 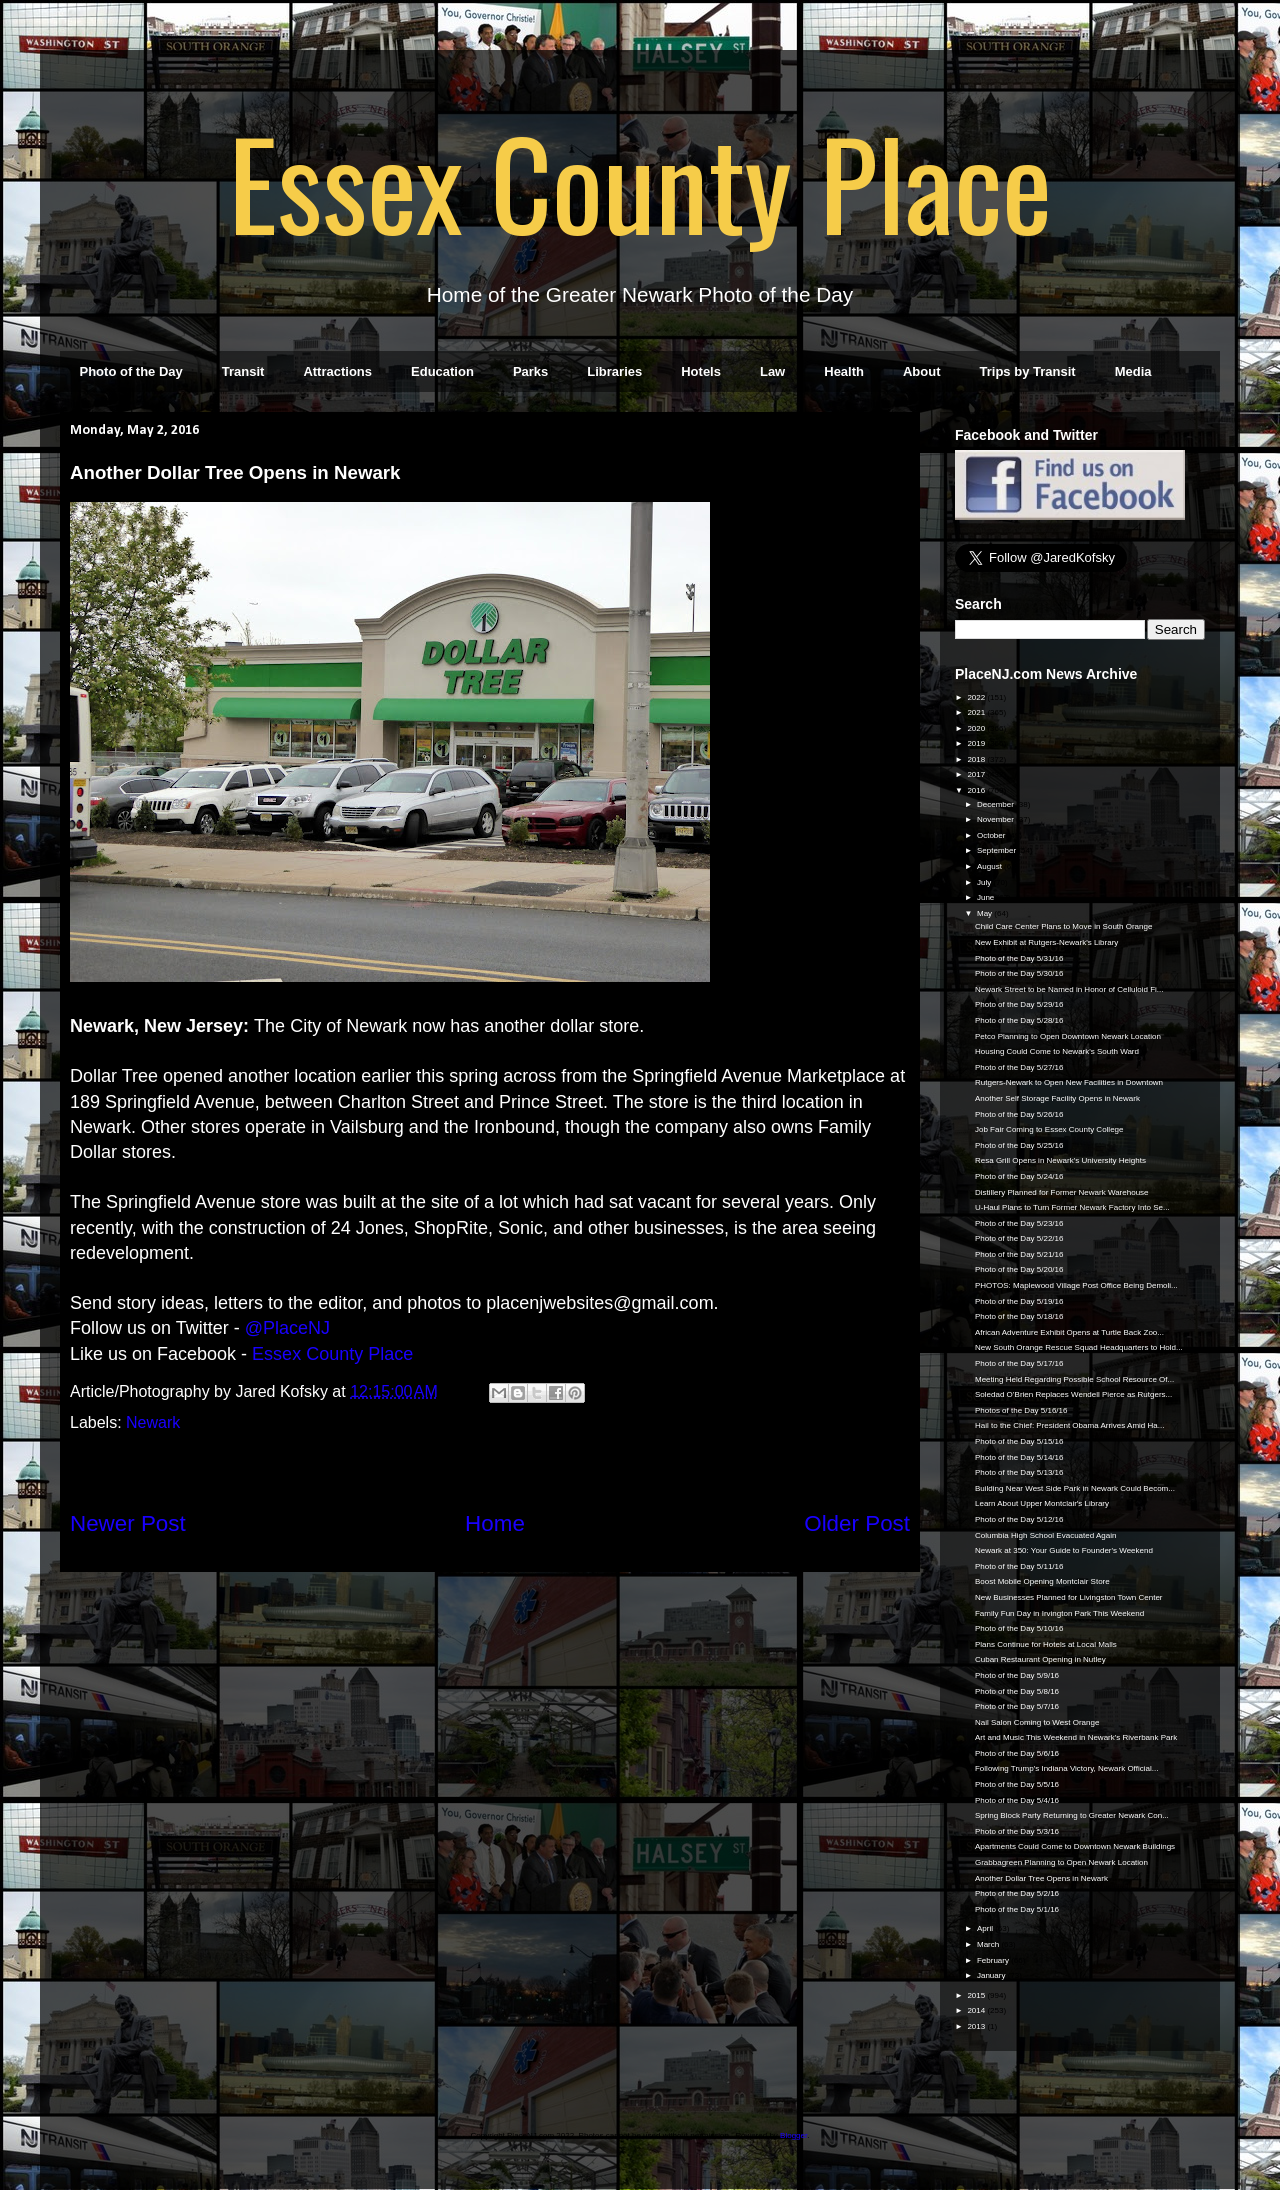 I want to click on 2022, so click(x=977, y=697).